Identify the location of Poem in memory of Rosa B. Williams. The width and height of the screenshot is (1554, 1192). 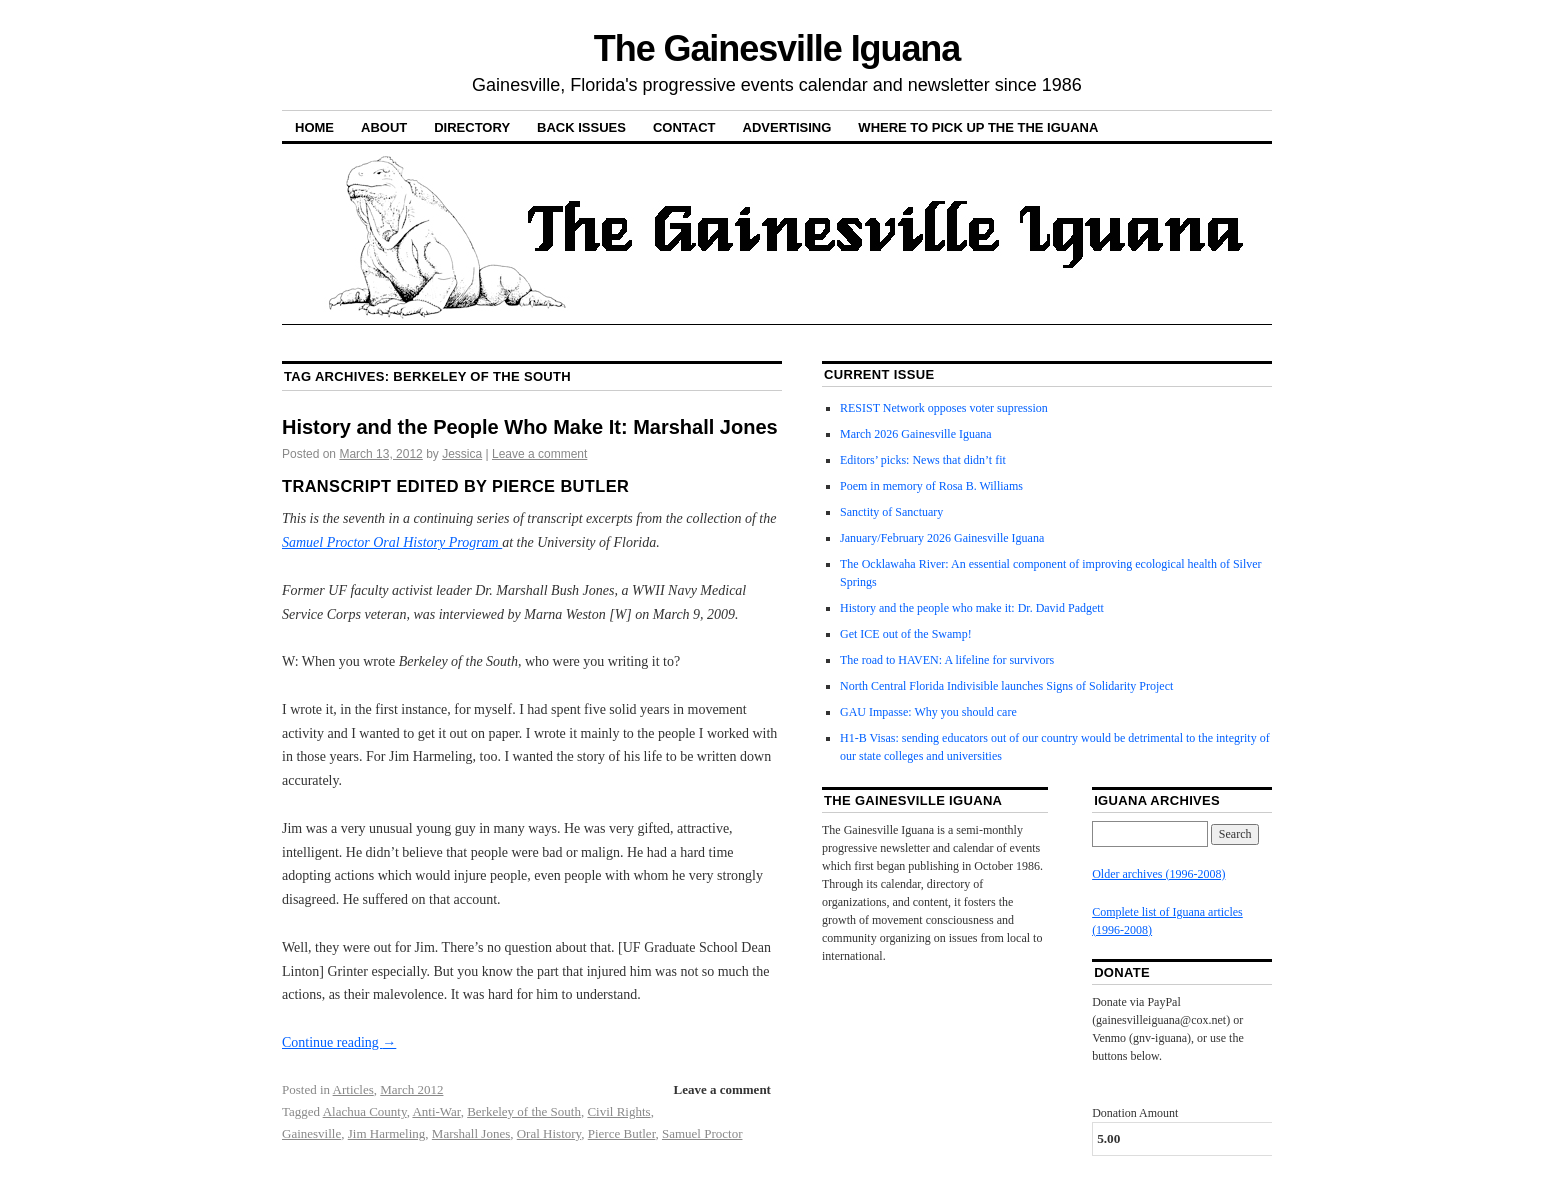
(931, 486).